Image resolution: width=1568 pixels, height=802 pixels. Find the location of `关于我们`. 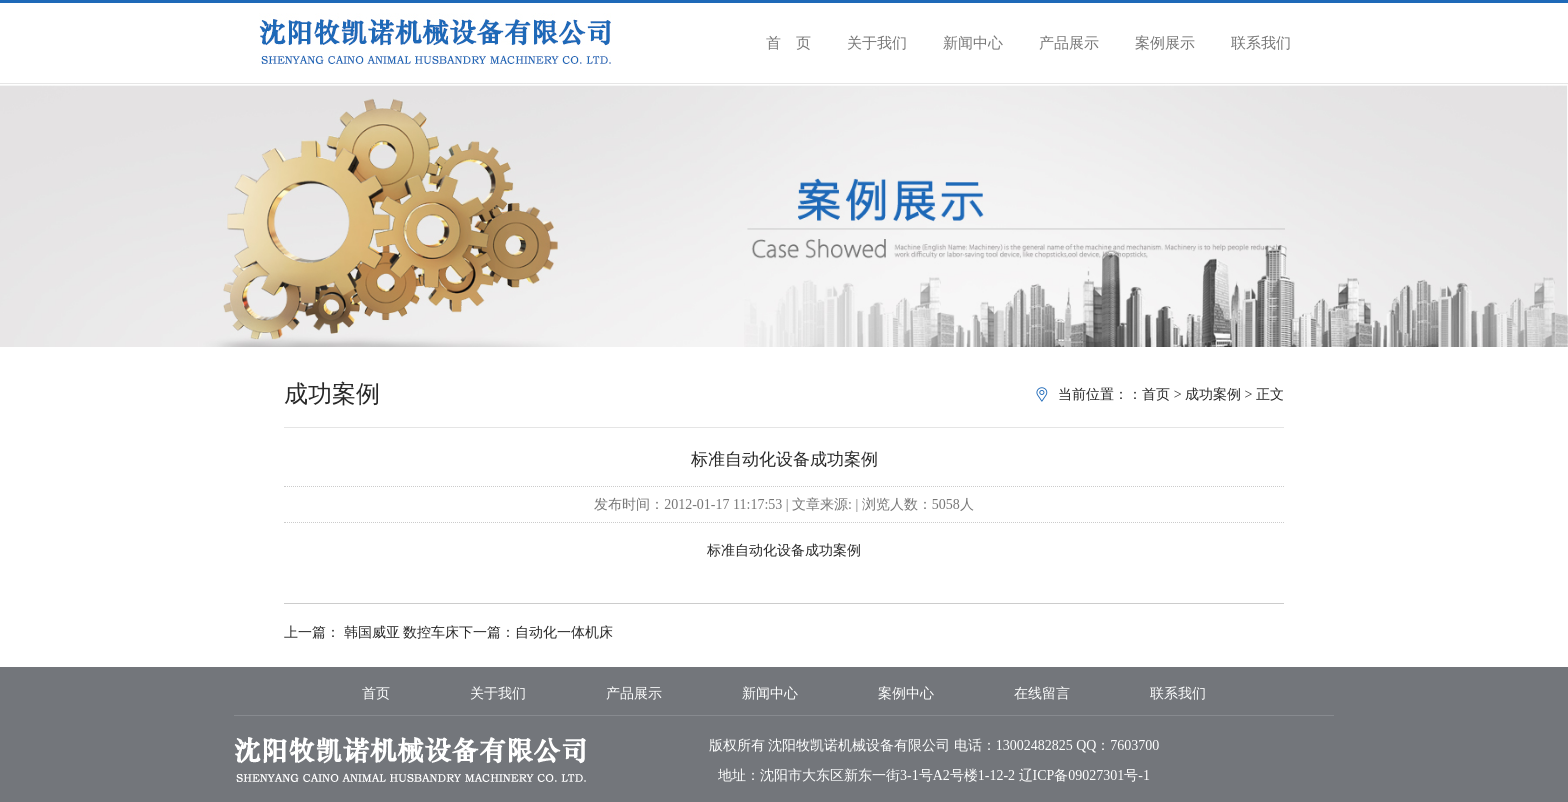

关于我们 is located at coordinates (877, 43).